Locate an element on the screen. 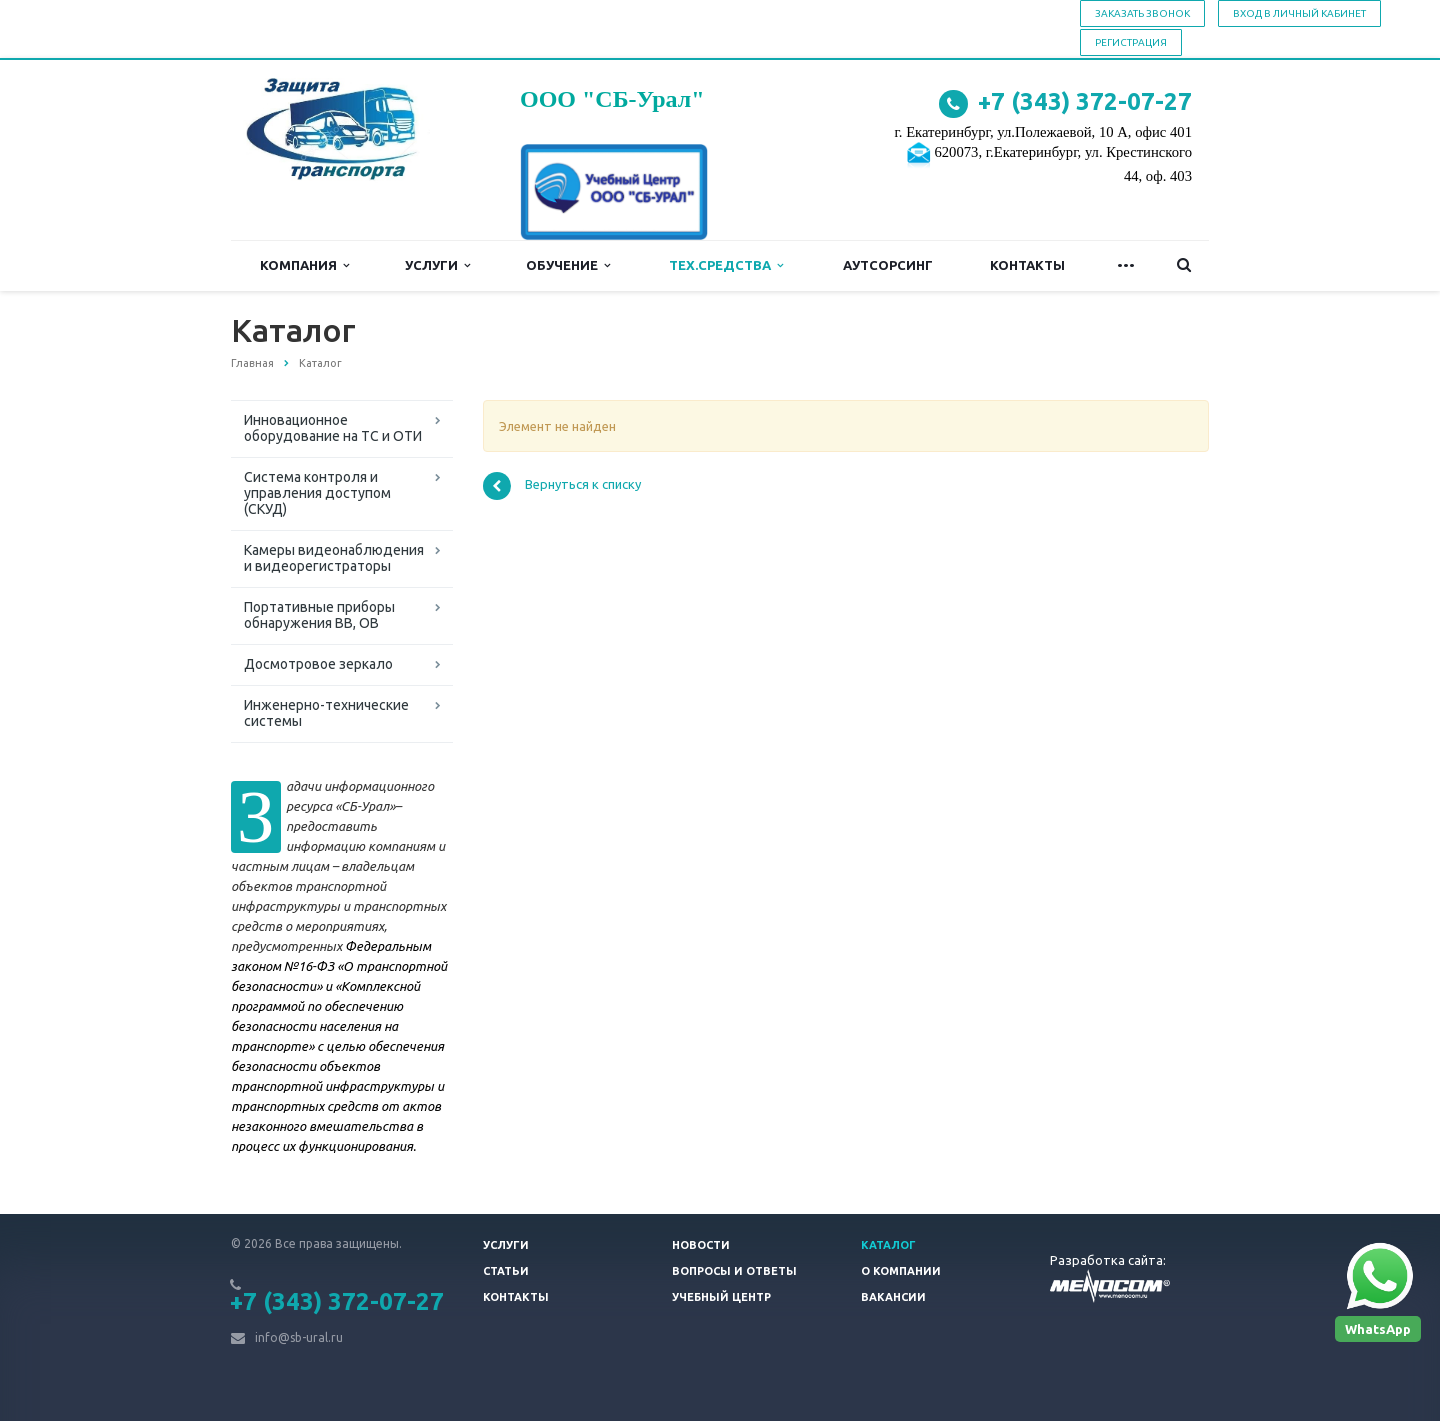  Контакты is located at coordinates (1027, 265).